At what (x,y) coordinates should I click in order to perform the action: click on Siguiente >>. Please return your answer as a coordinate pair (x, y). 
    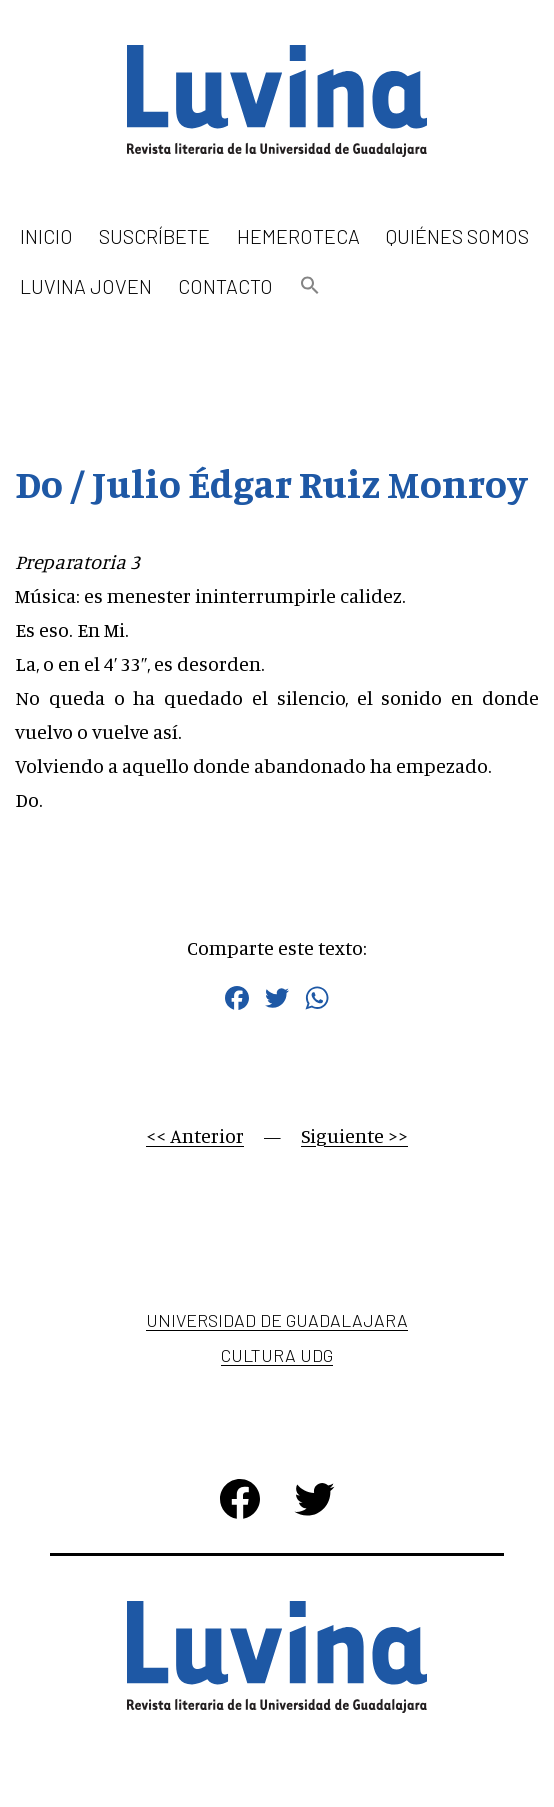
    Looking at the image, I should click on (354, 1135).